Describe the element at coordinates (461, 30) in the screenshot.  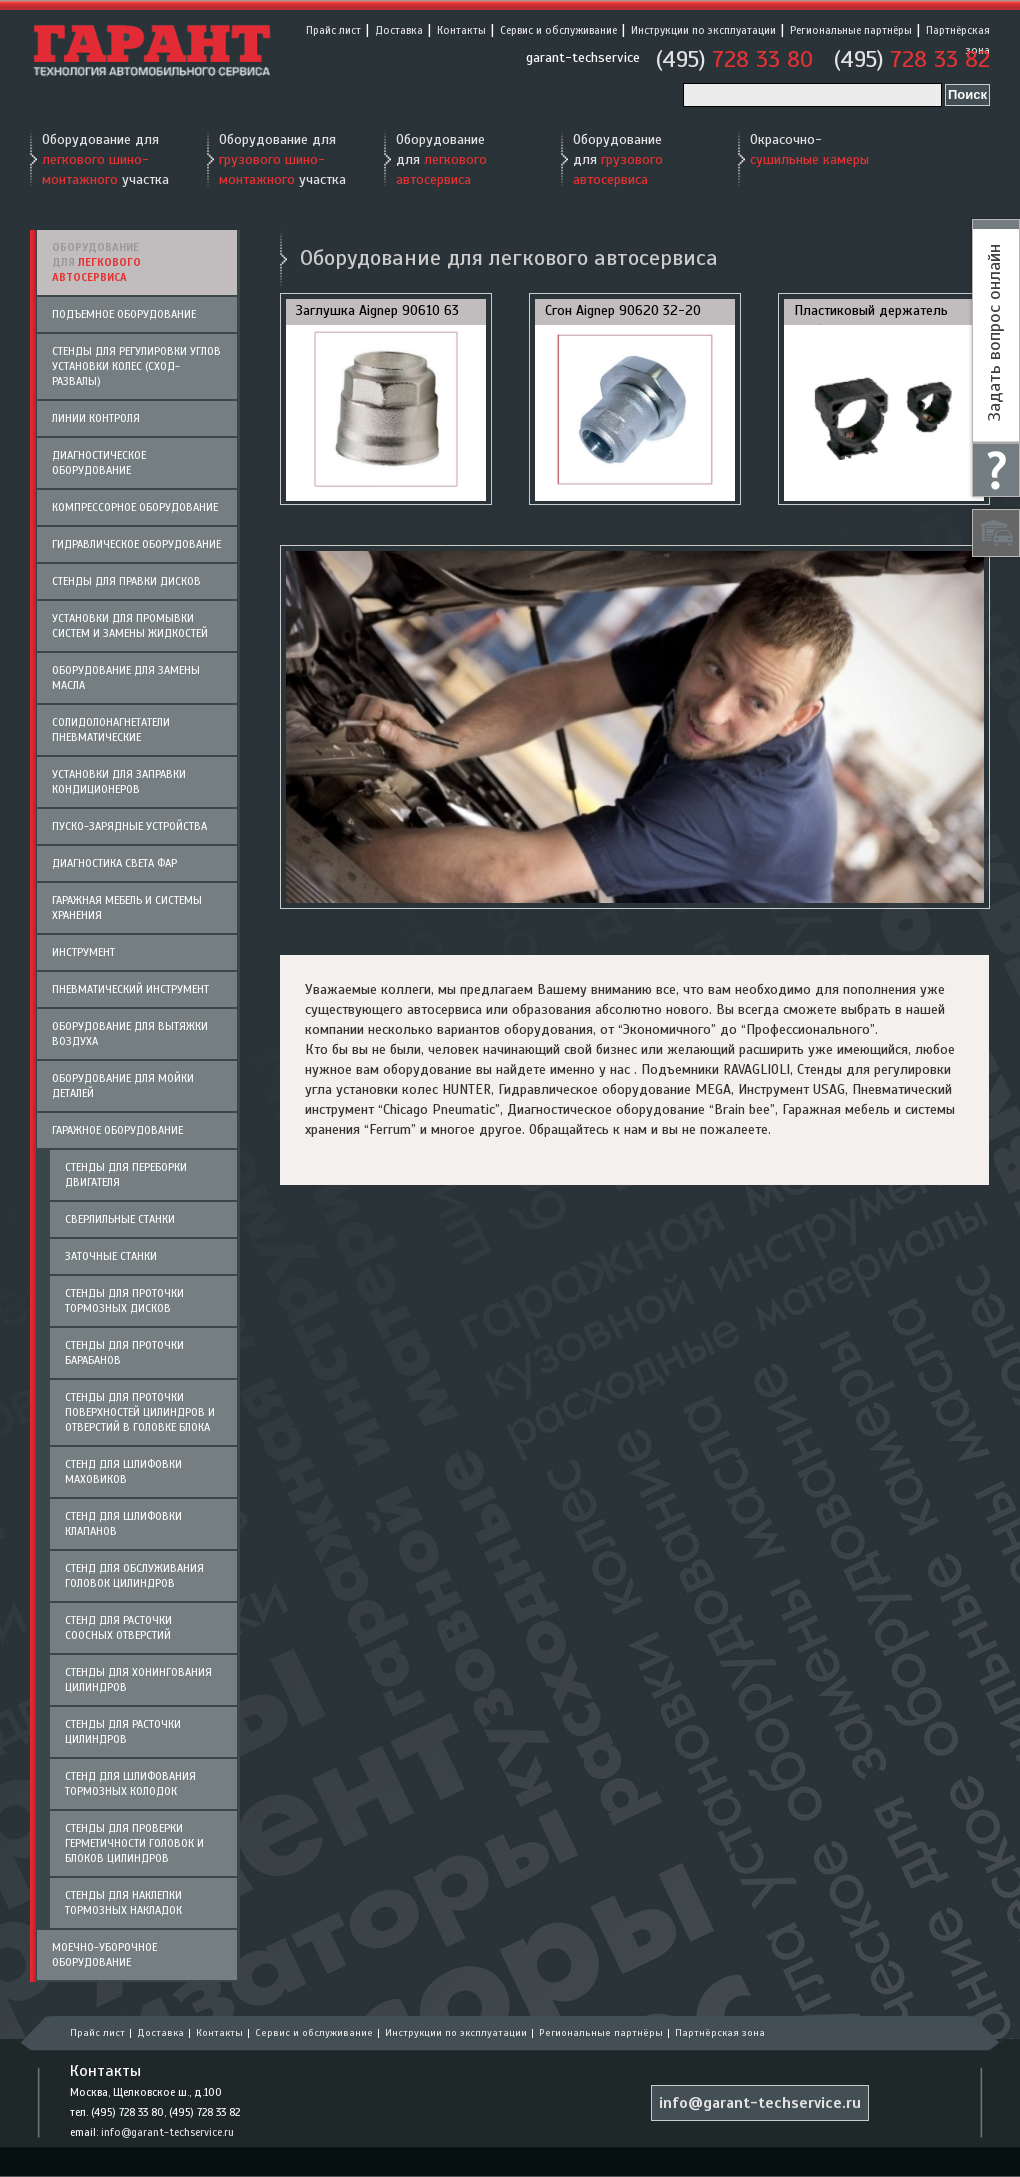
I see `Контакты` at that location.